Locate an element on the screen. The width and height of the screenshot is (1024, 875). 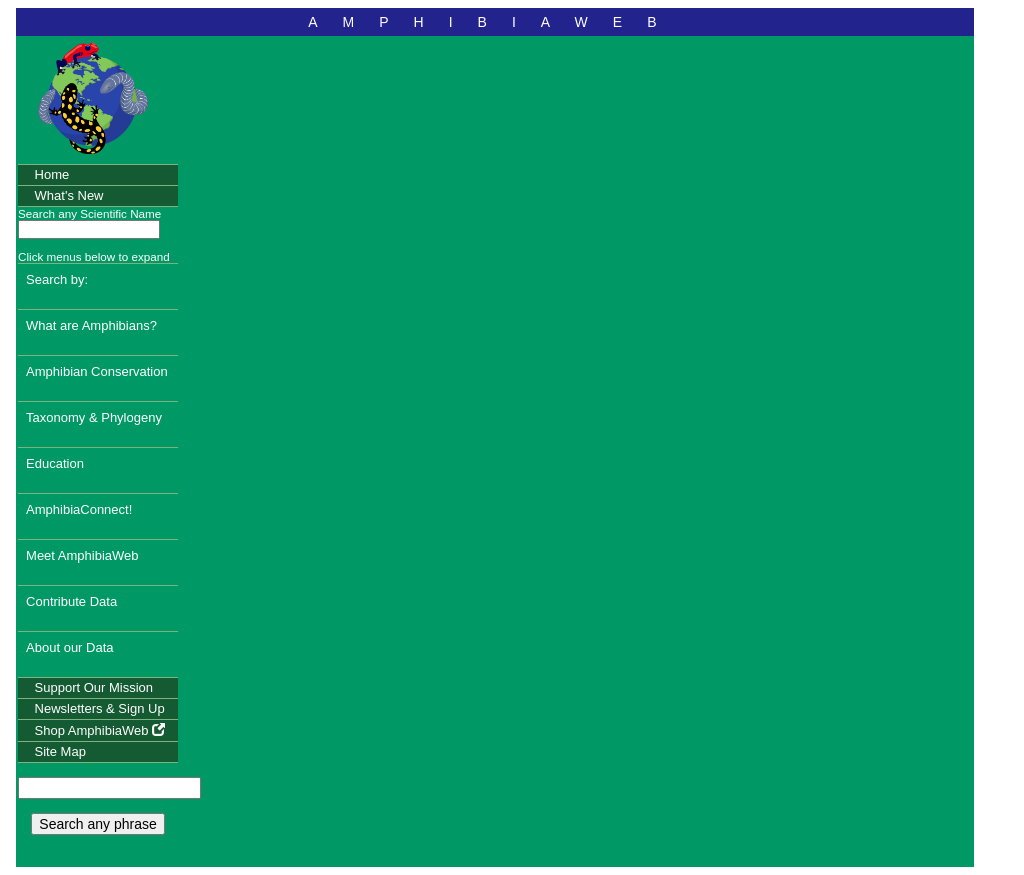
What are Amphibians? is located at coordinates (91, 325).